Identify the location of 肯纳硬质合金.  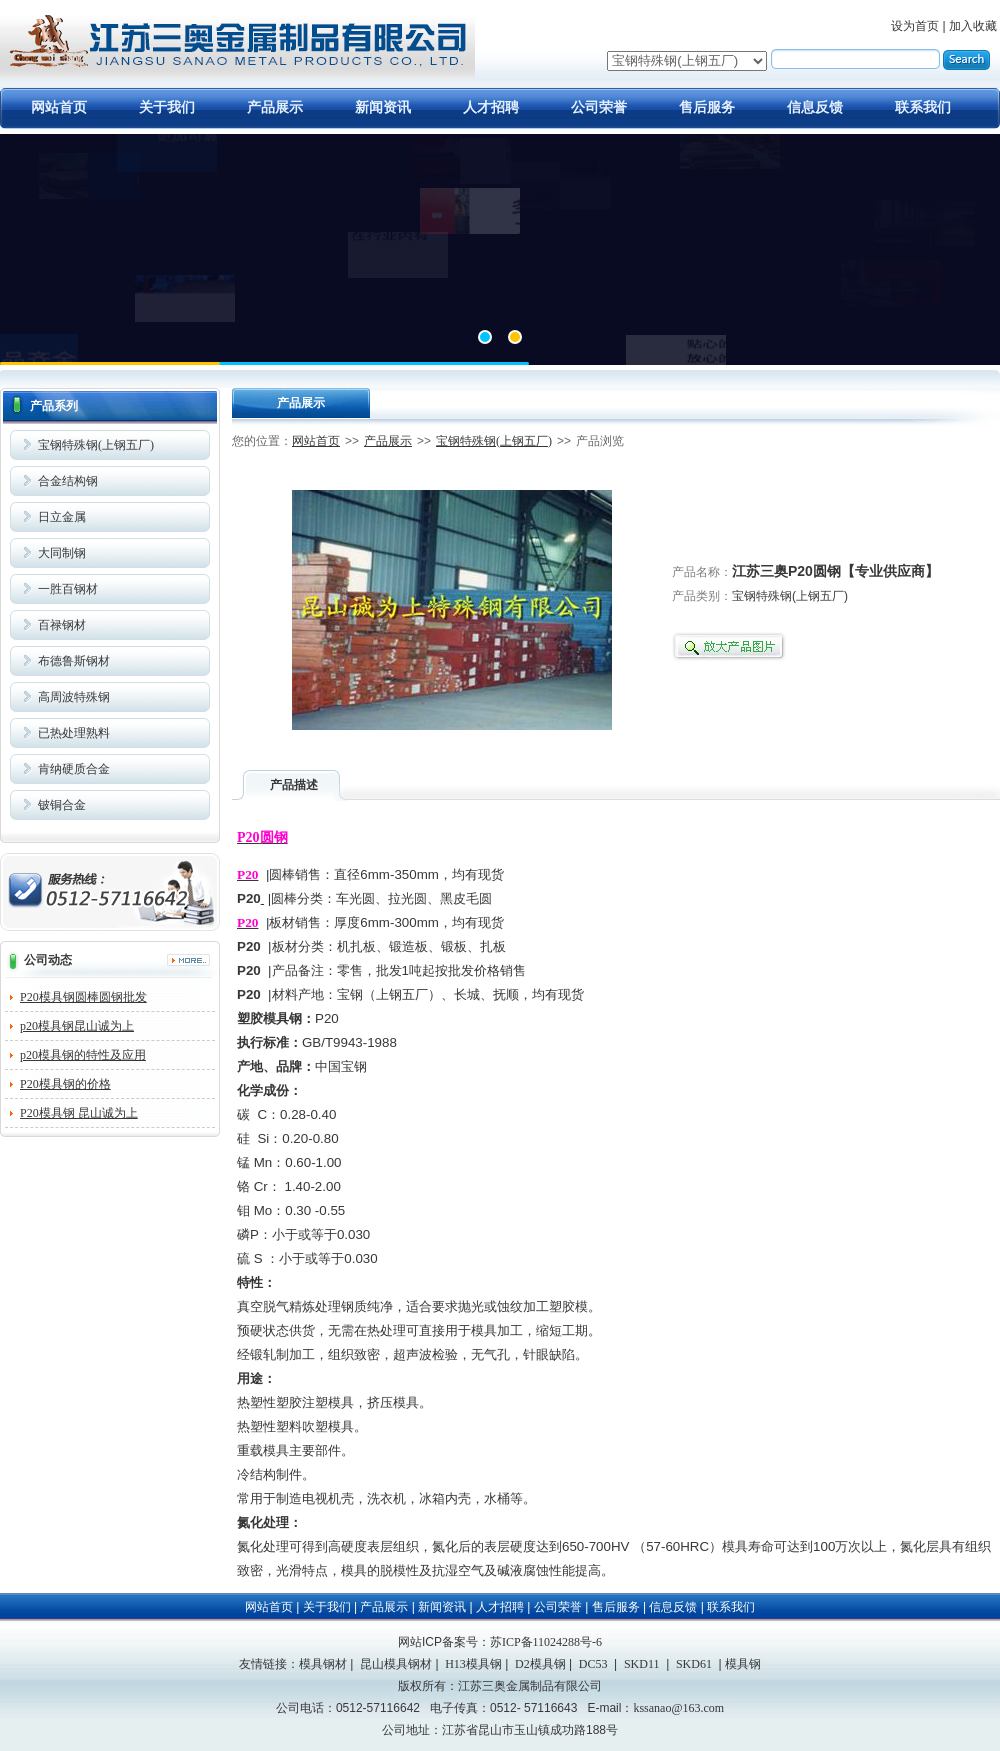
(74, 769).